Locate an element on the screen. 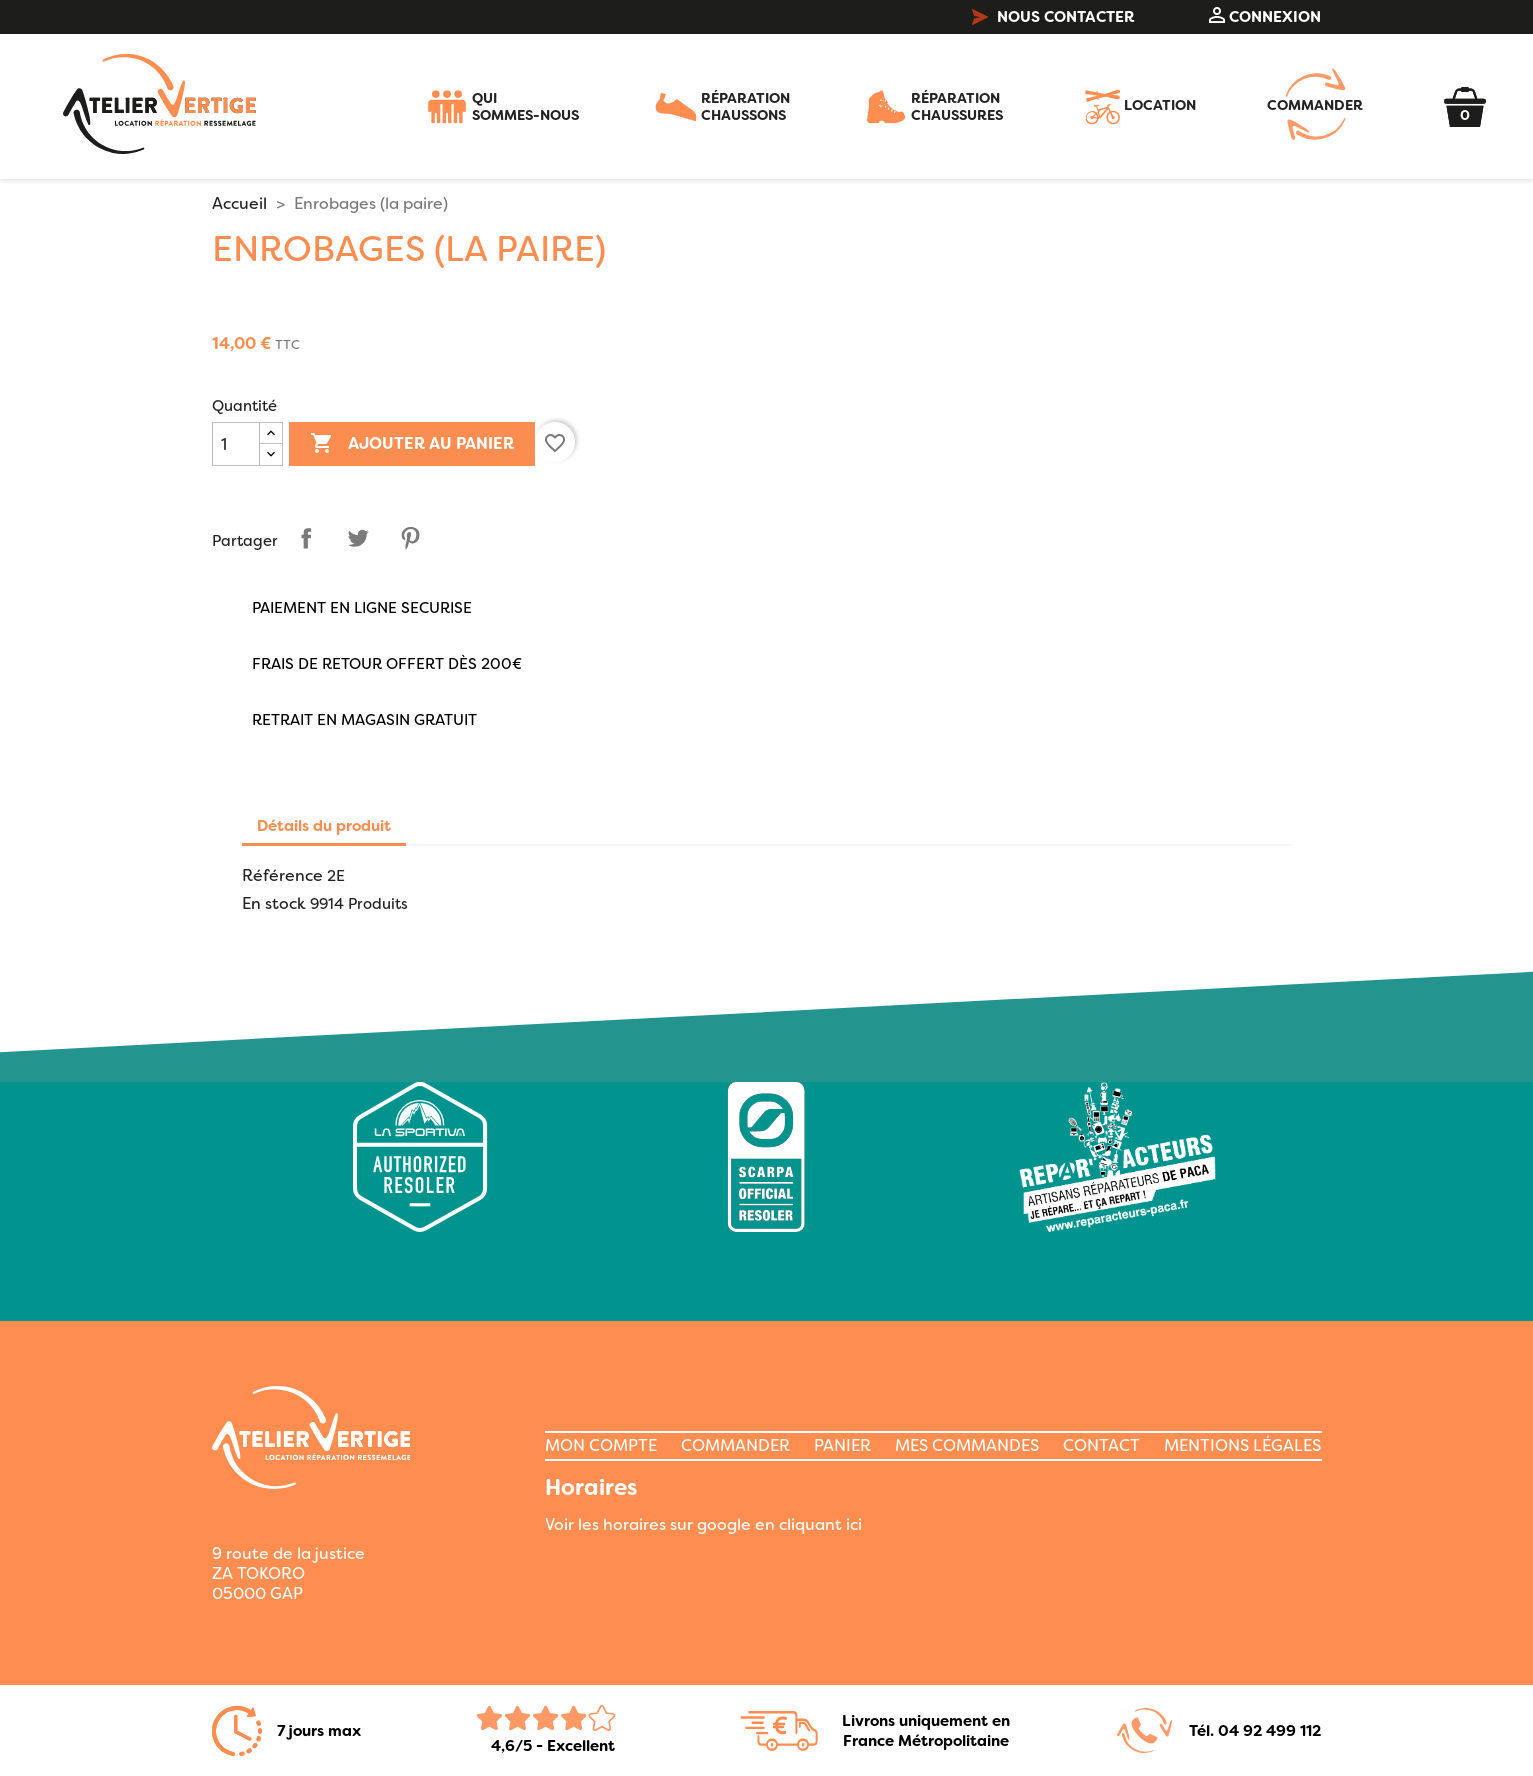 The height and width of the screenshot is (1776, 1533). LOCATION is located at coordinates (1160, 107).